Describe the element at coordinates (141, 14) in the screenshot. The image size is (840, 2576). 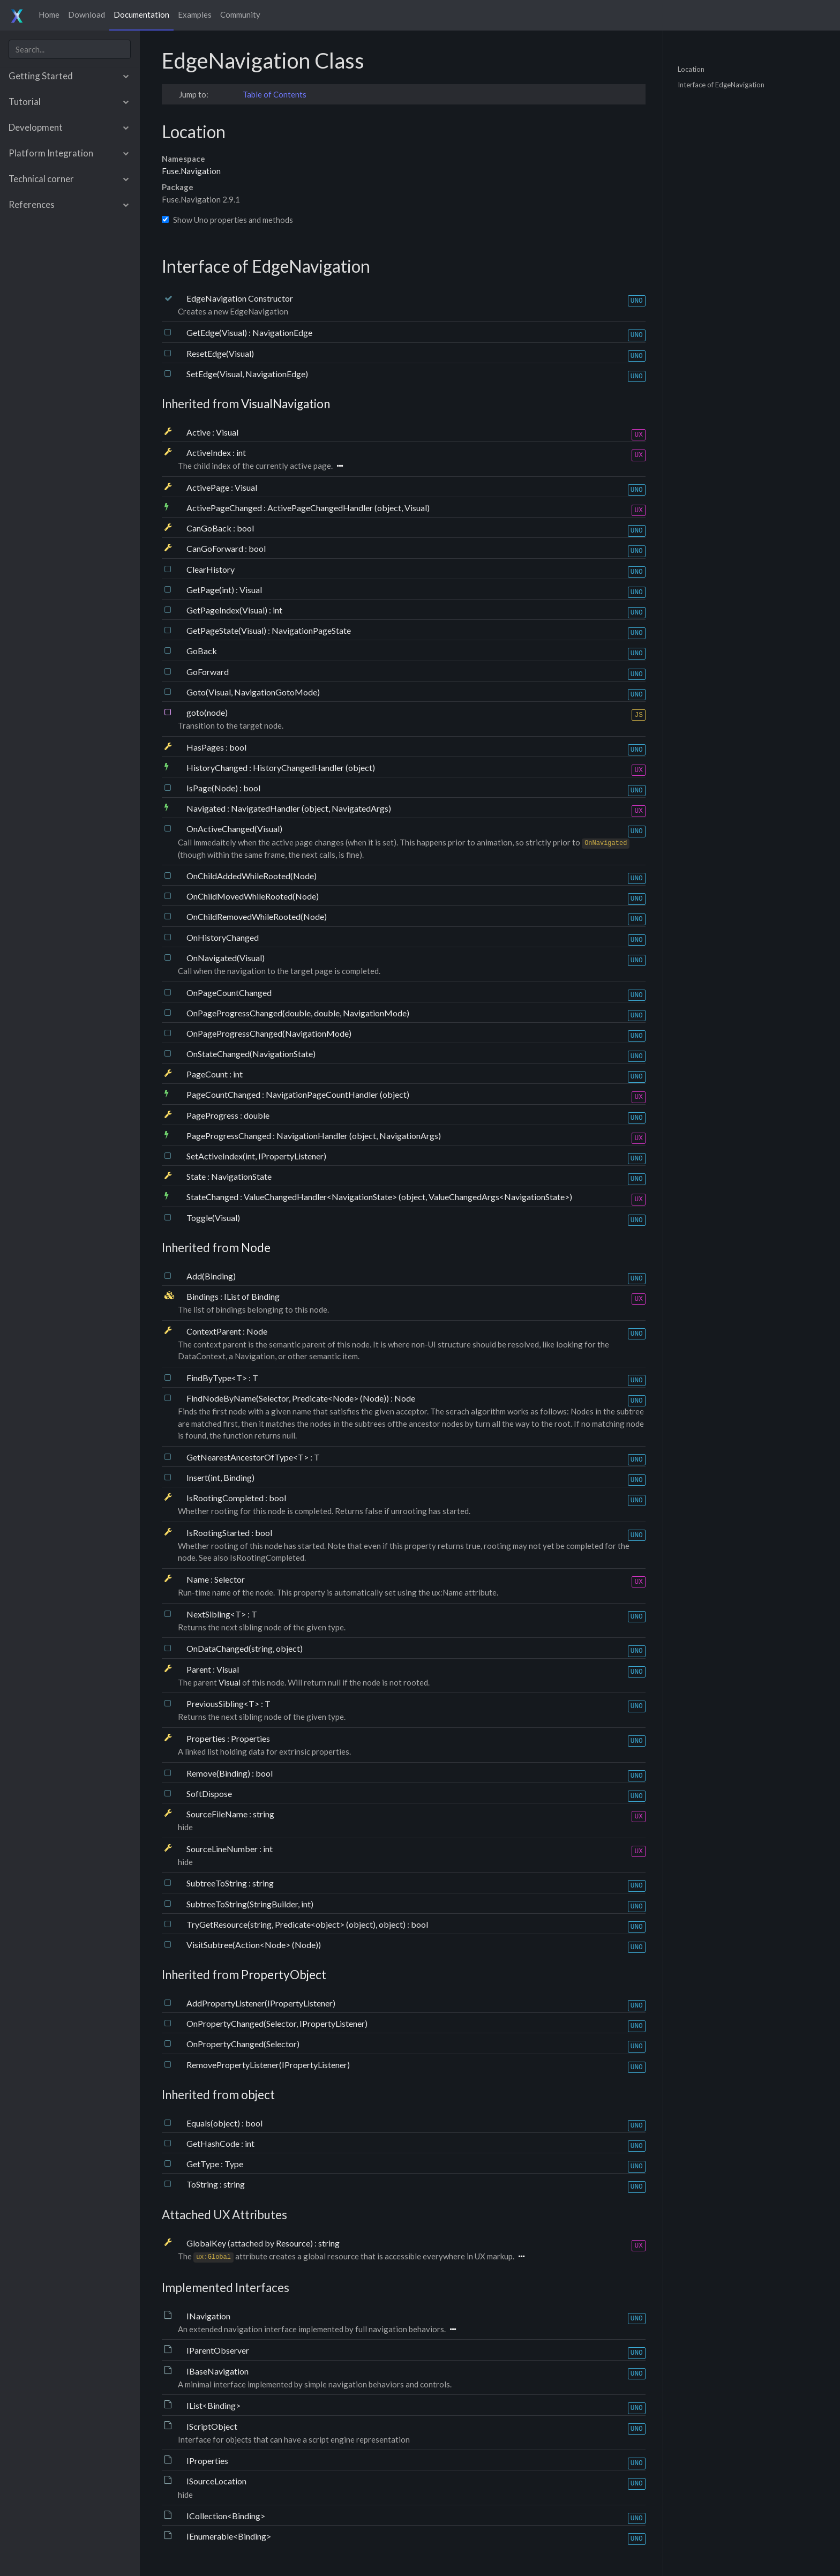
I see `Documentation` at that location.